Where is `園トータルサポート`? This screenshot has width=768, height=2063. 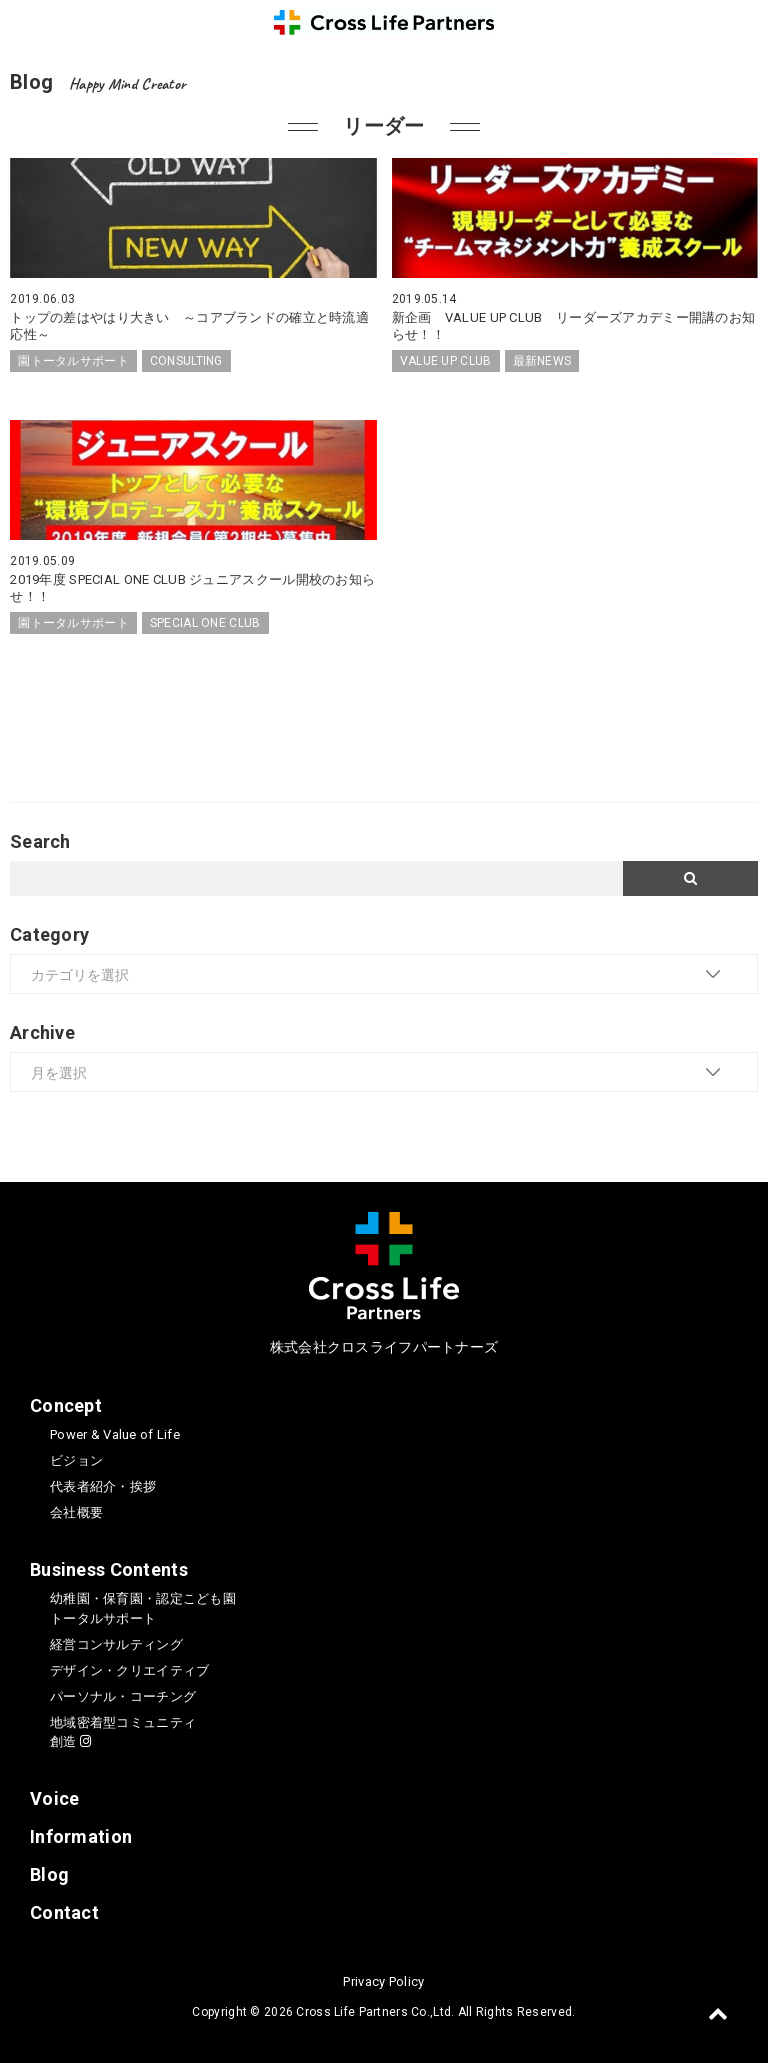 園トータルサポート is located at coordinates (73, 361).